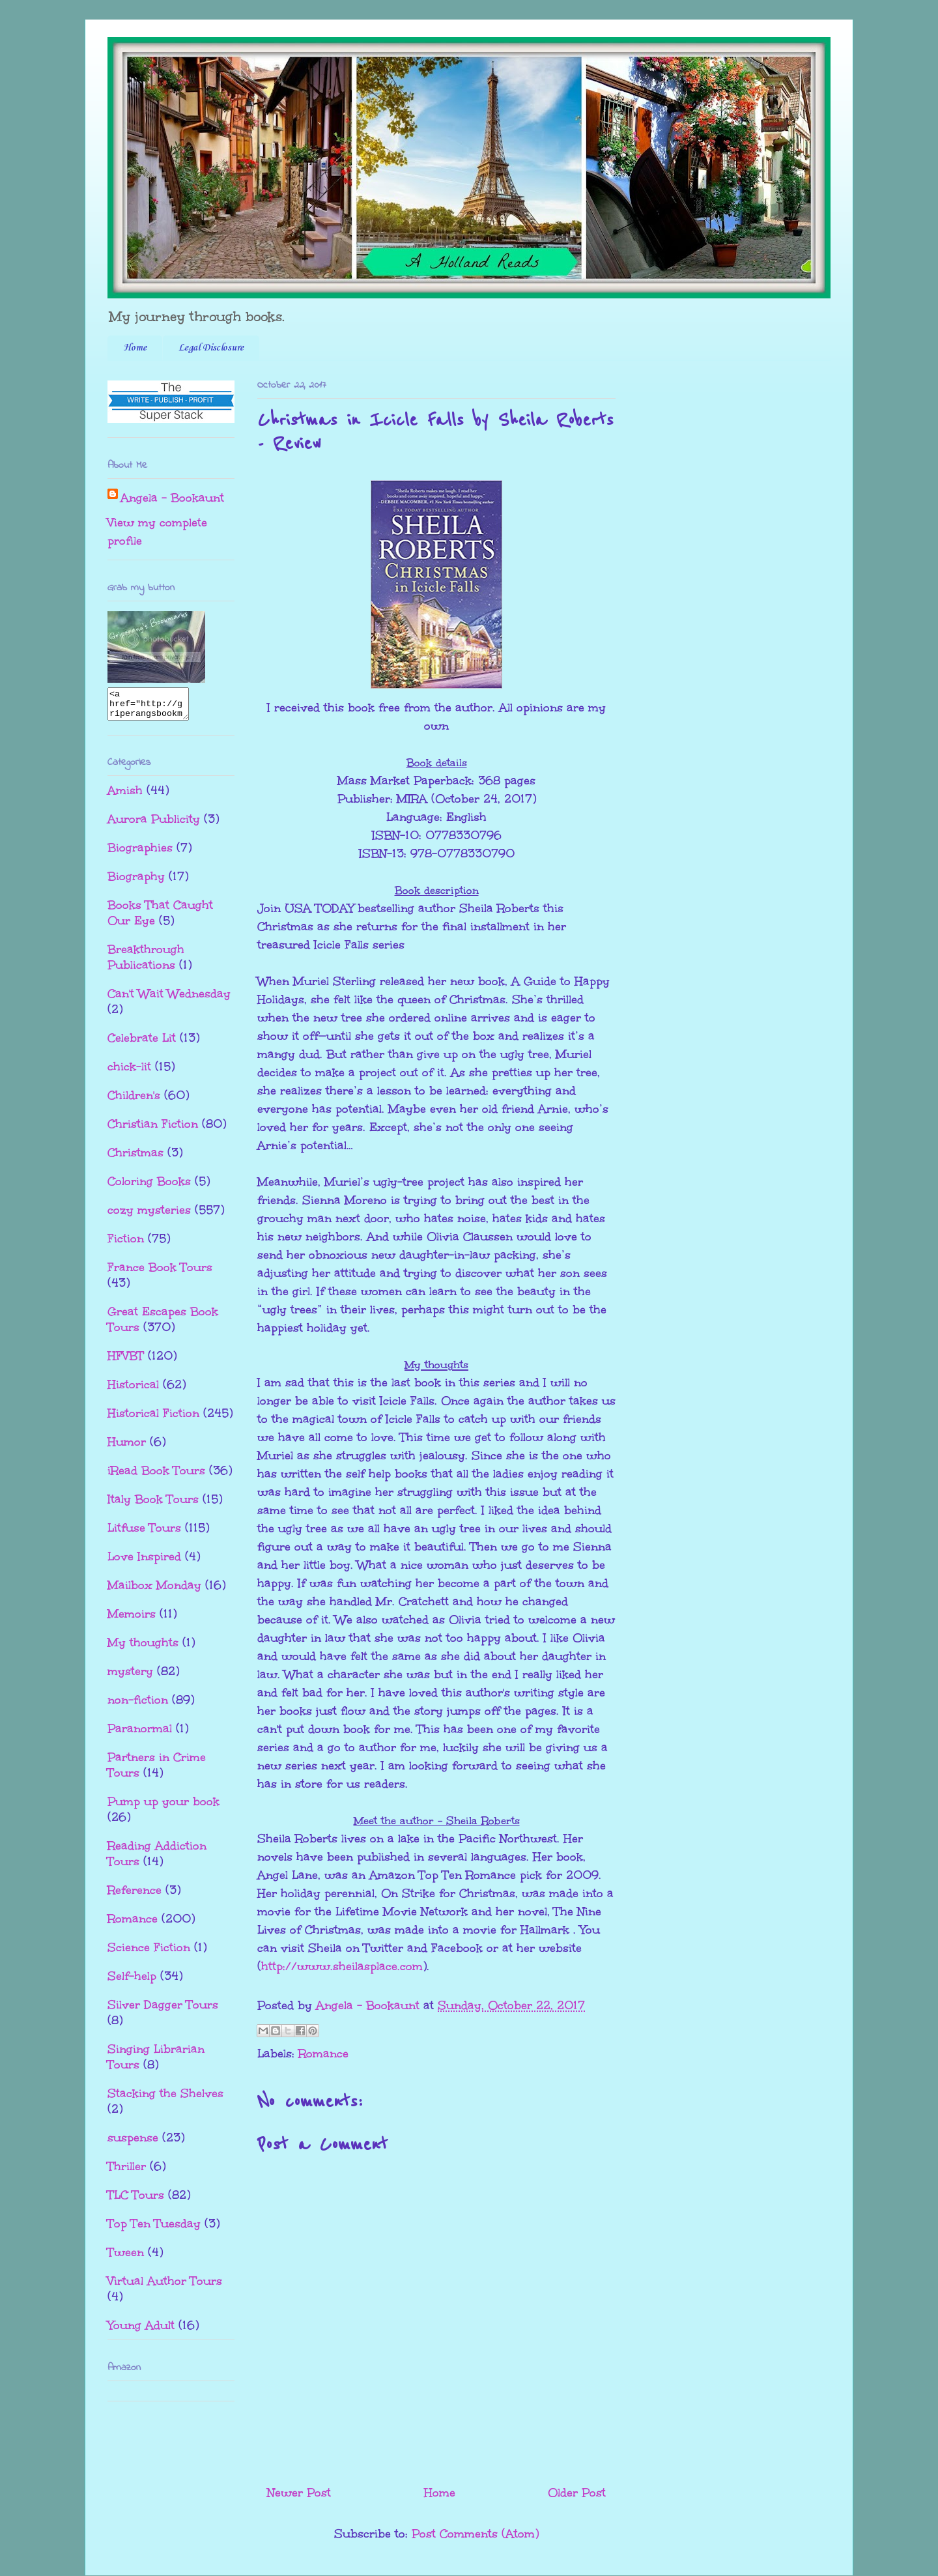 Image resolution: width=938 pixels, height=2576 pixels. I want to click on Science Fiction, so click(148, 1953).